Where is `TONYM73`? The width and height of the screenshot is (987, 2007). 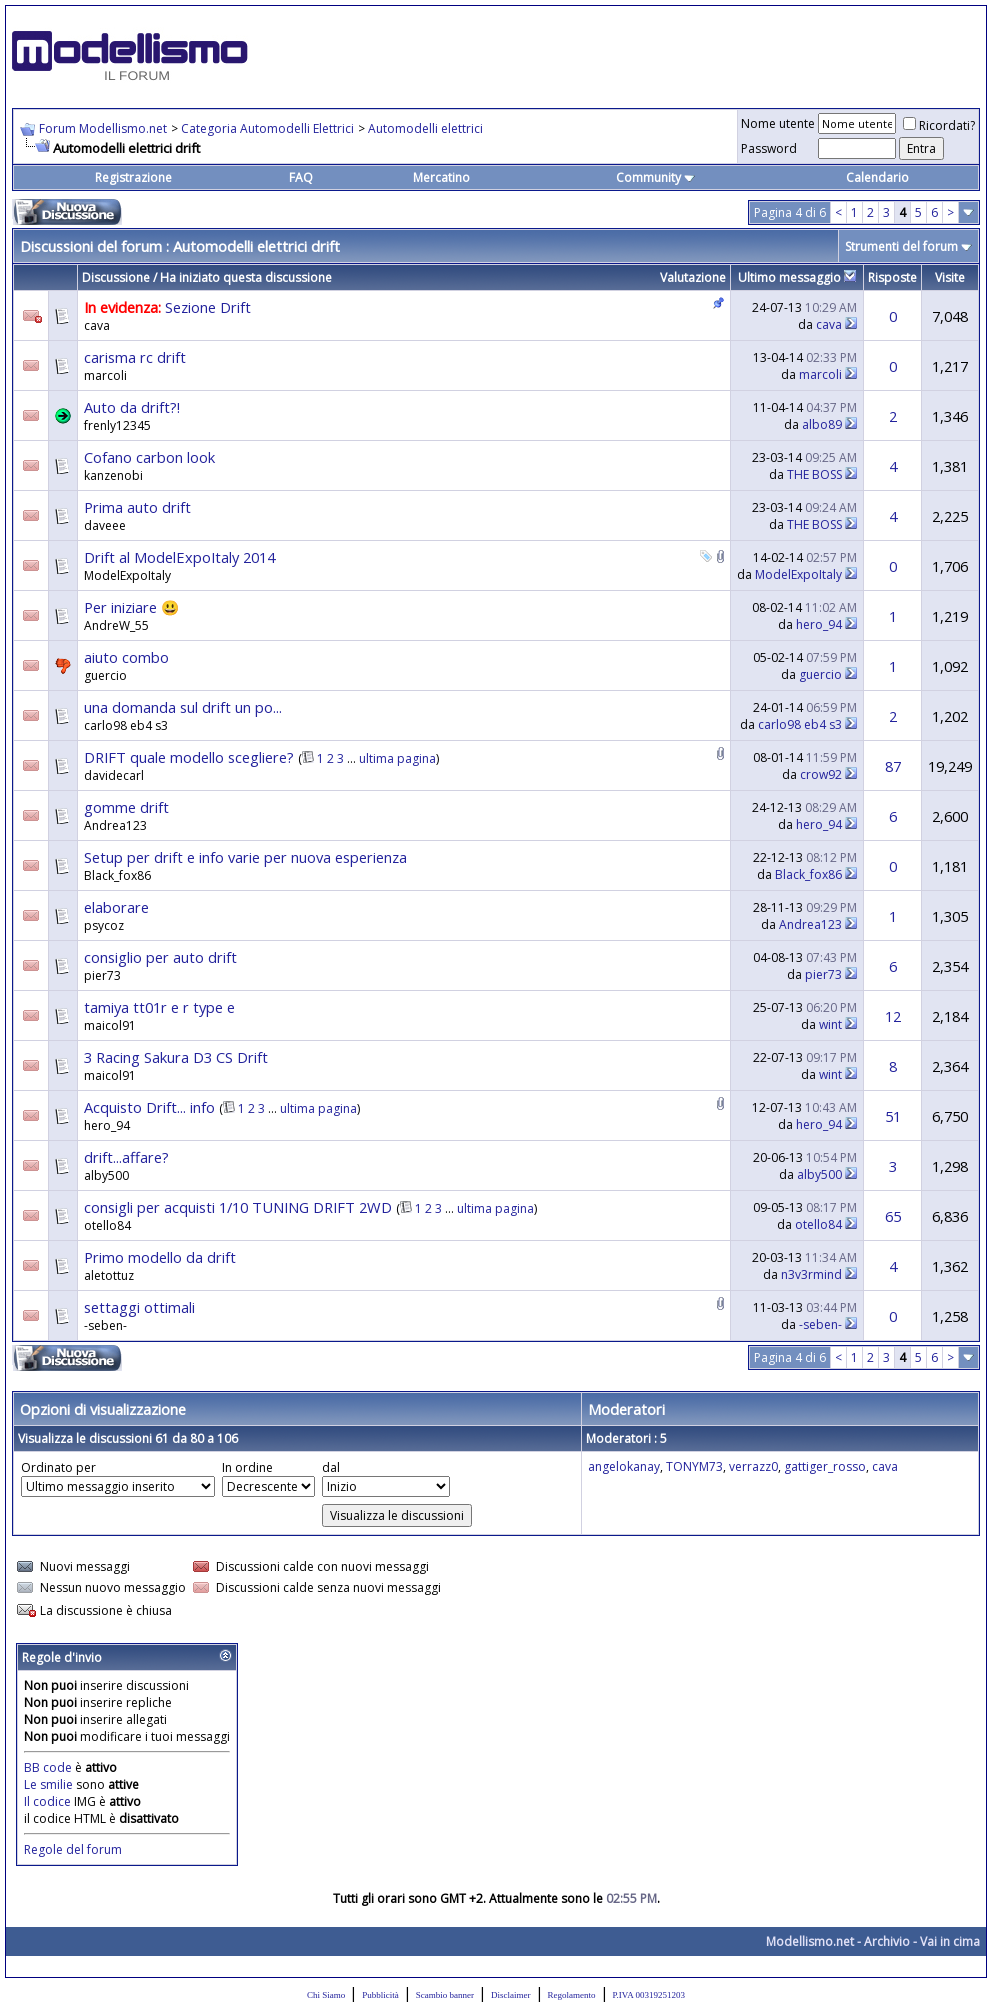 TONYM73 is located at coordinates (694, 1466).